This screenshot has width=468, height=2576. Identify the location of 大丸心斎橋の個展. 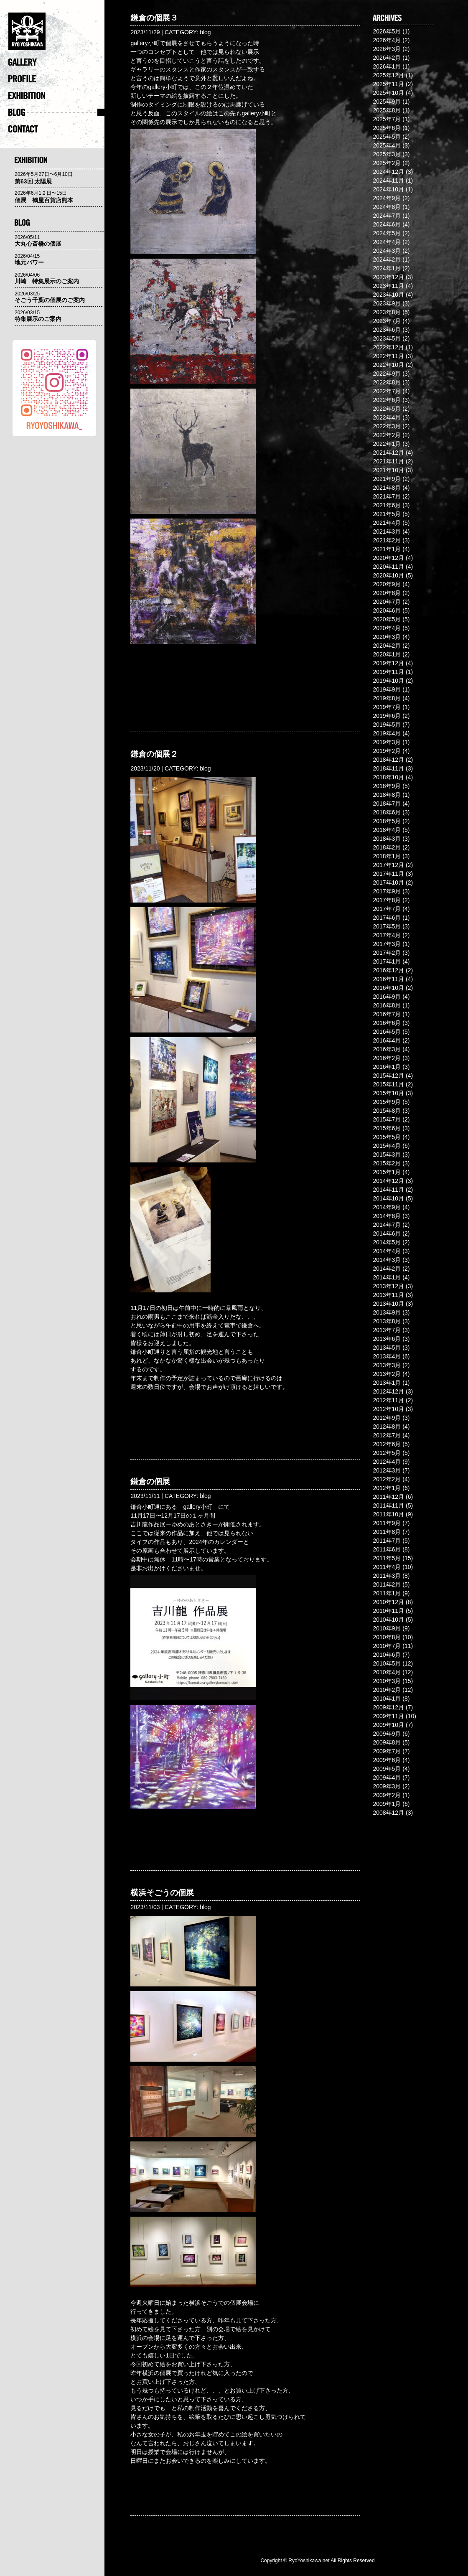
(38, 243).